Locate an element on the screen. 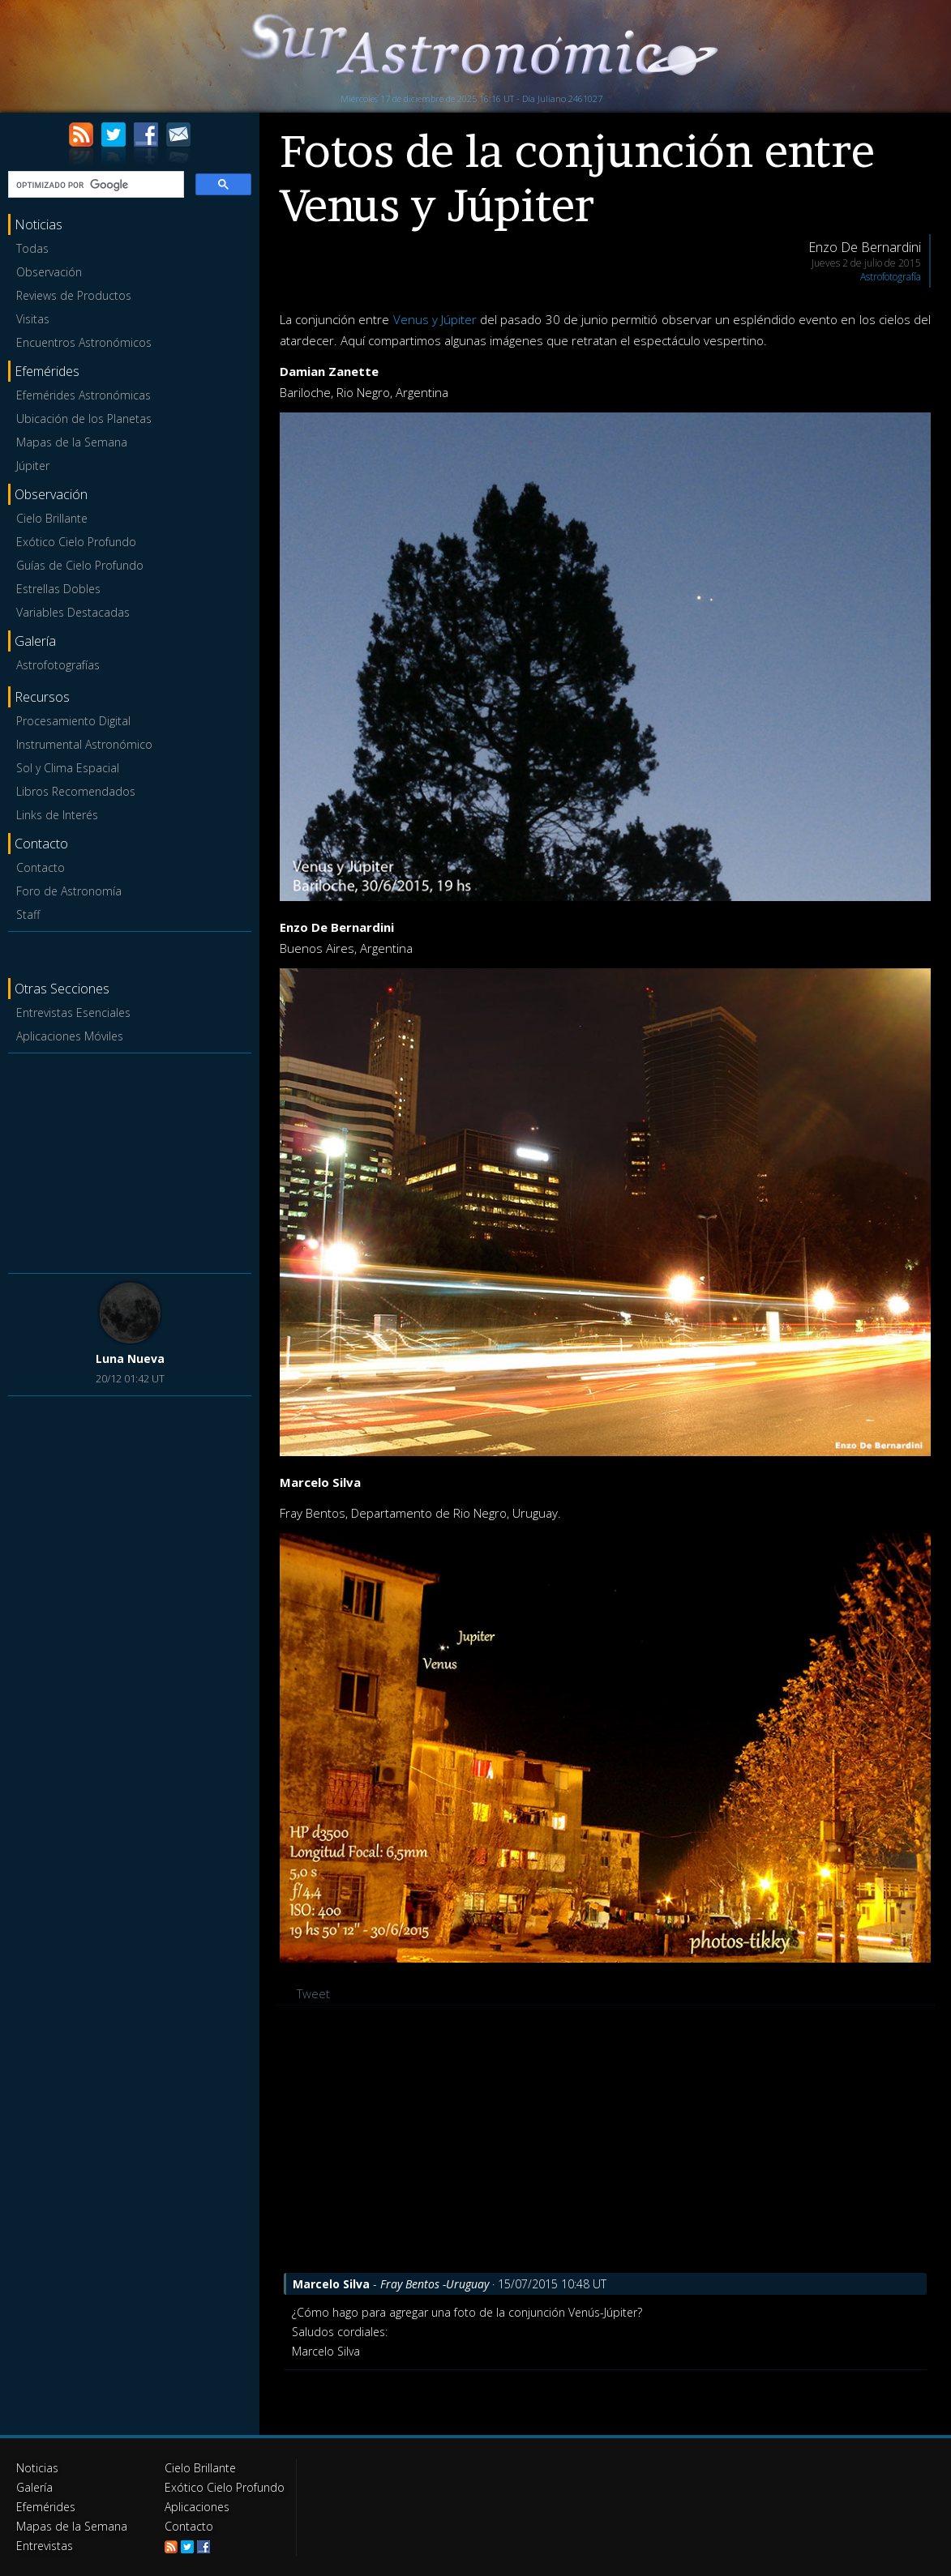  Observación is located at coordinates (49, 272).